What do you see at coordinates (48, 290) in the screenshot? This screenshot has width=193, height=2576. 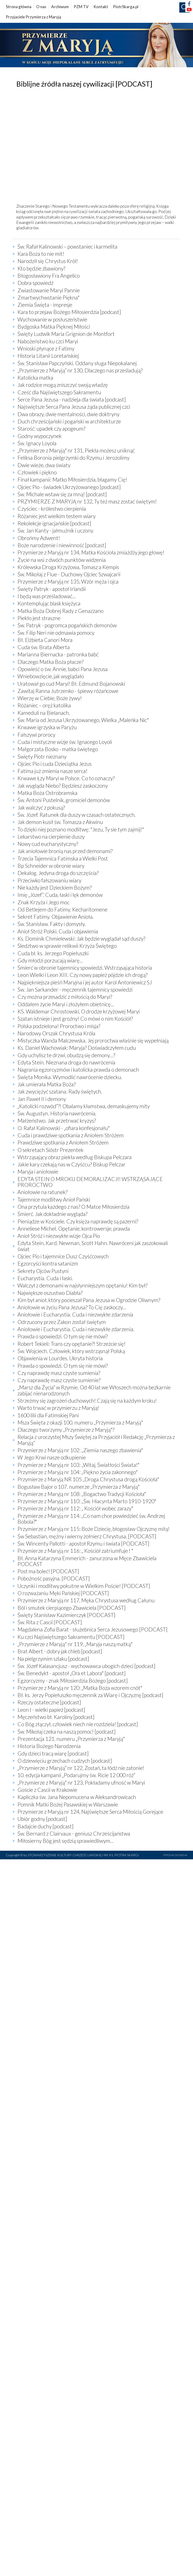 I see `Zwiastowanie Maryi Pannie` at bounding box center [48, 290].